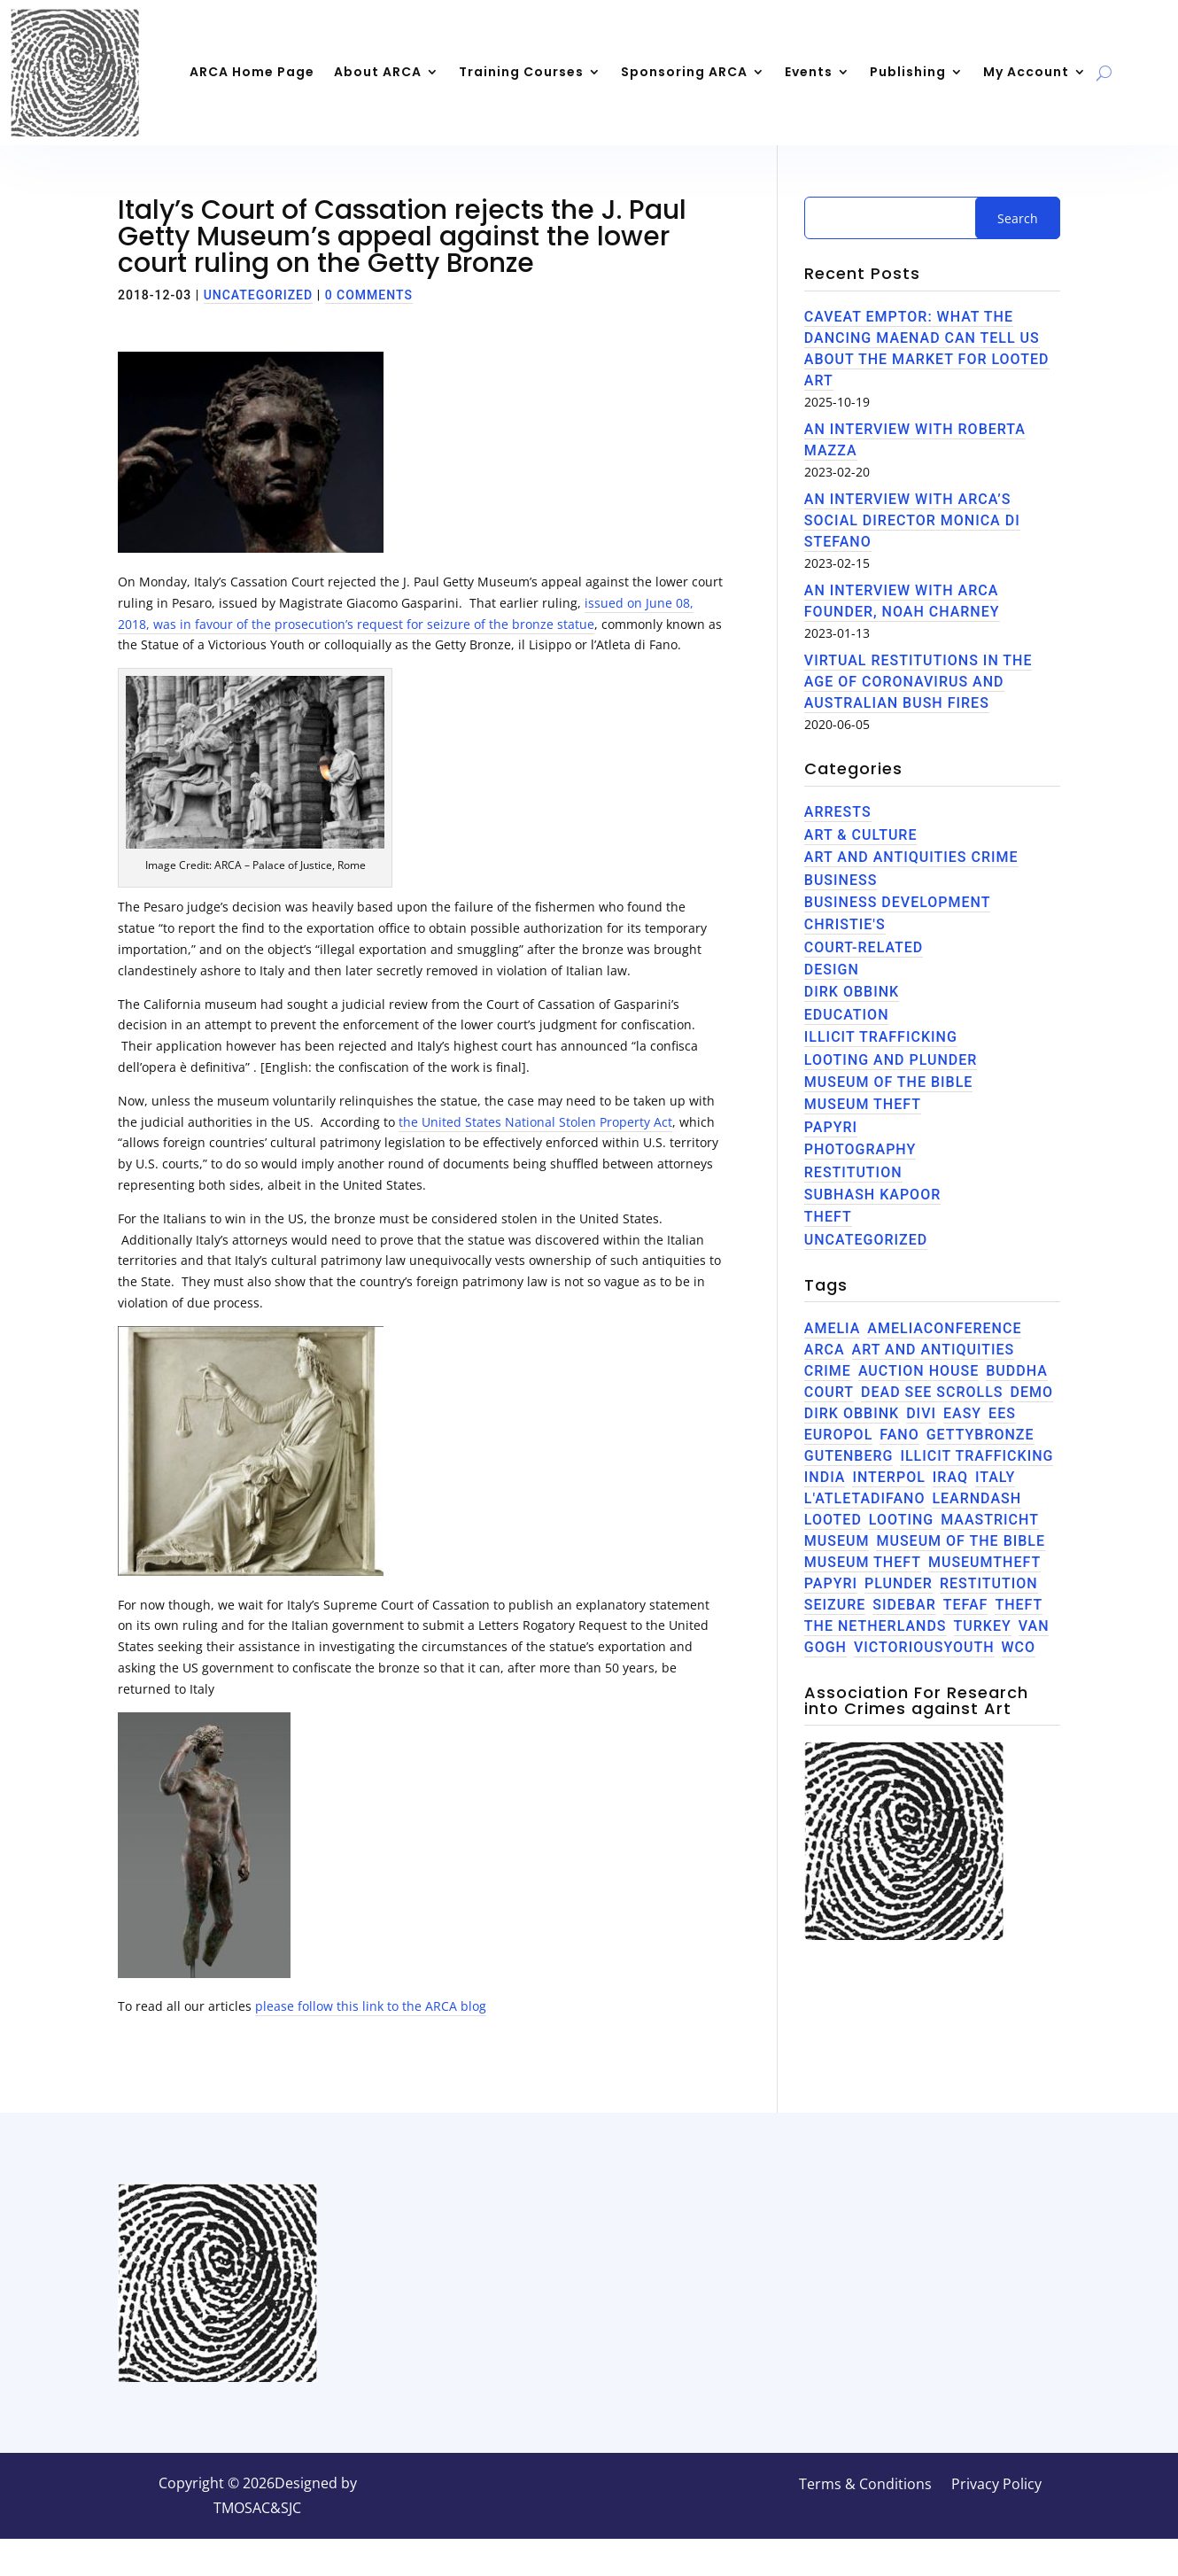  Describe the element at coordinates (684, 72) in the screenshot. I see `Sponsoring ARCA` at that location.